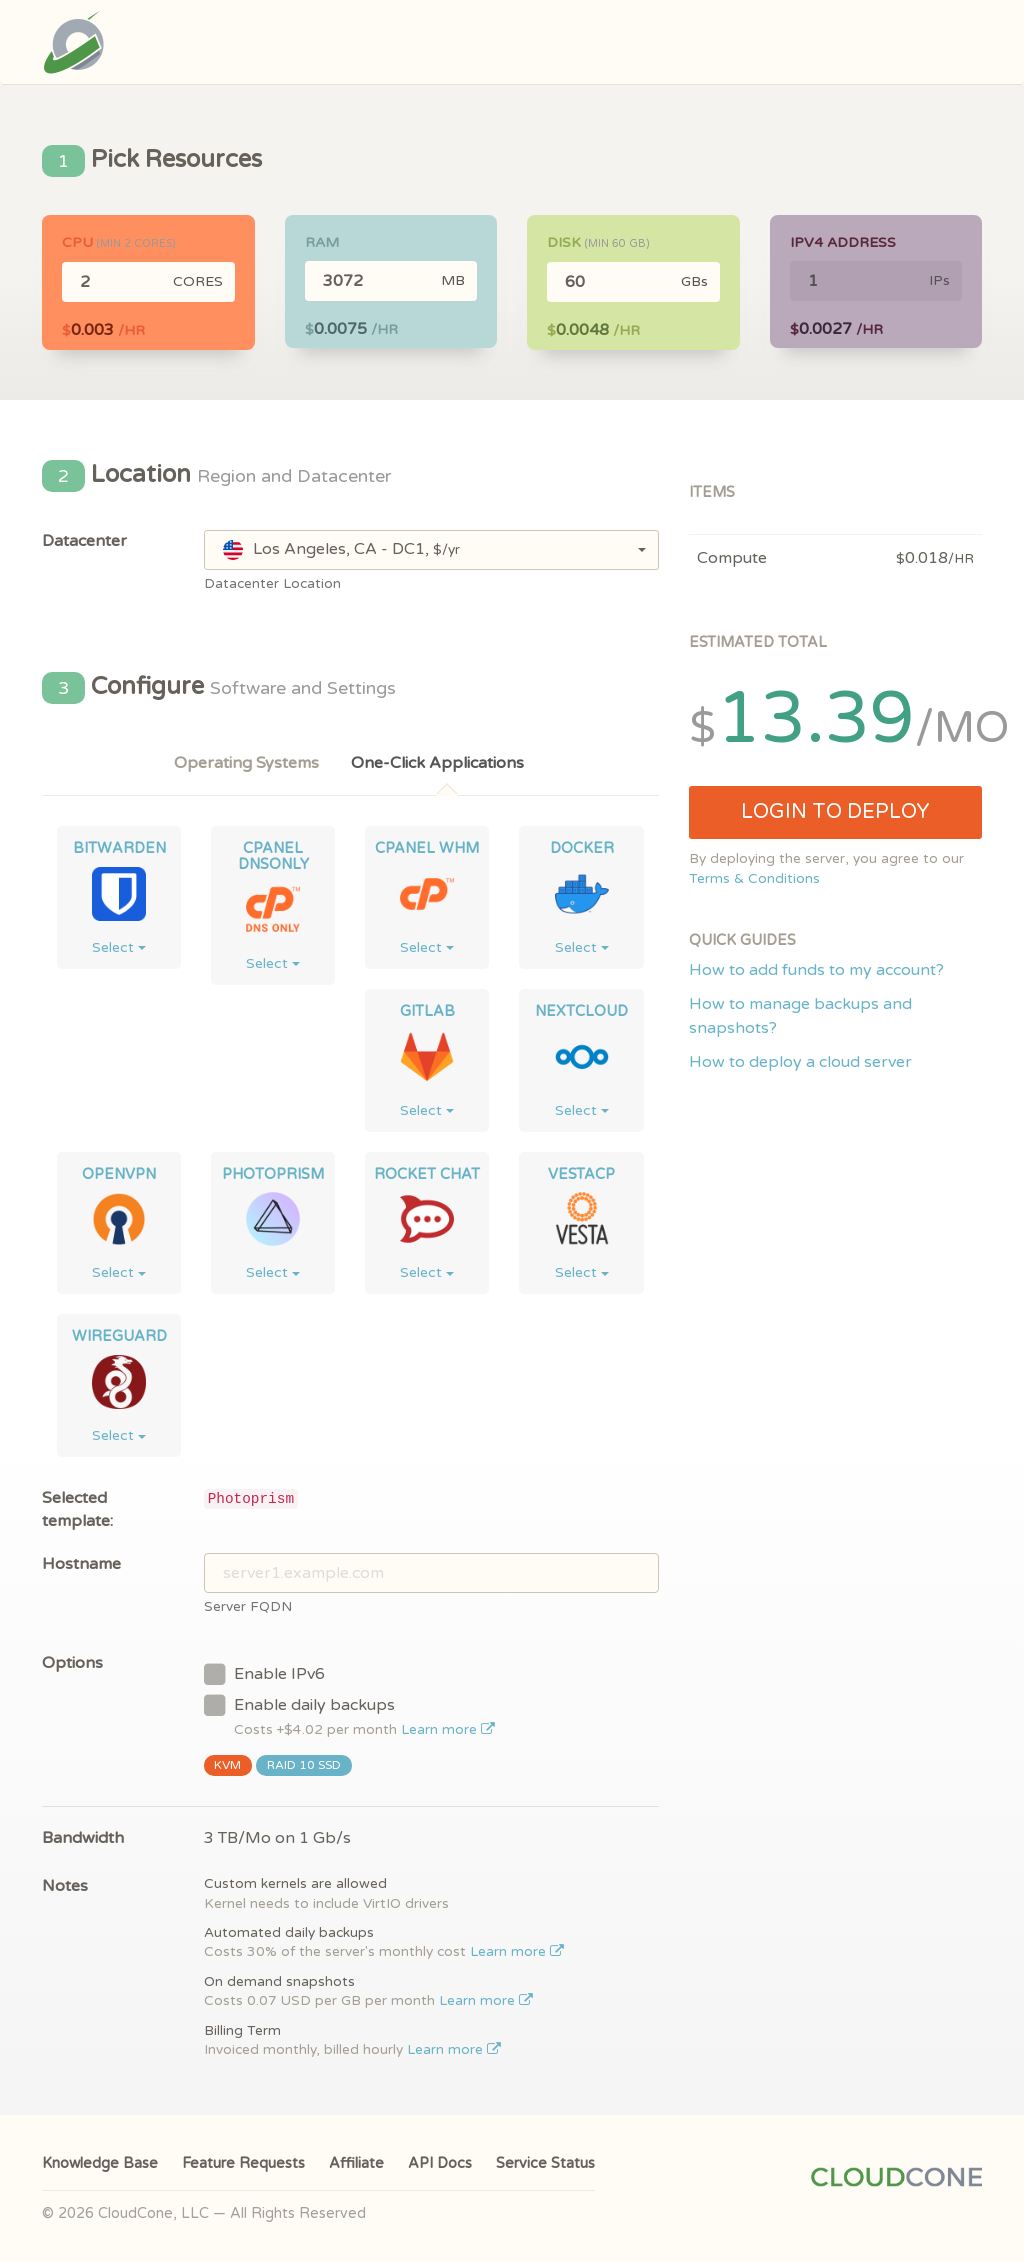 Image resolution: width=1024 pixels, height=2262 pixels. What do you see at coordinates (356, 2163) in the screenshot?
I see `Affiliate` at bounding box center [356, 2163].